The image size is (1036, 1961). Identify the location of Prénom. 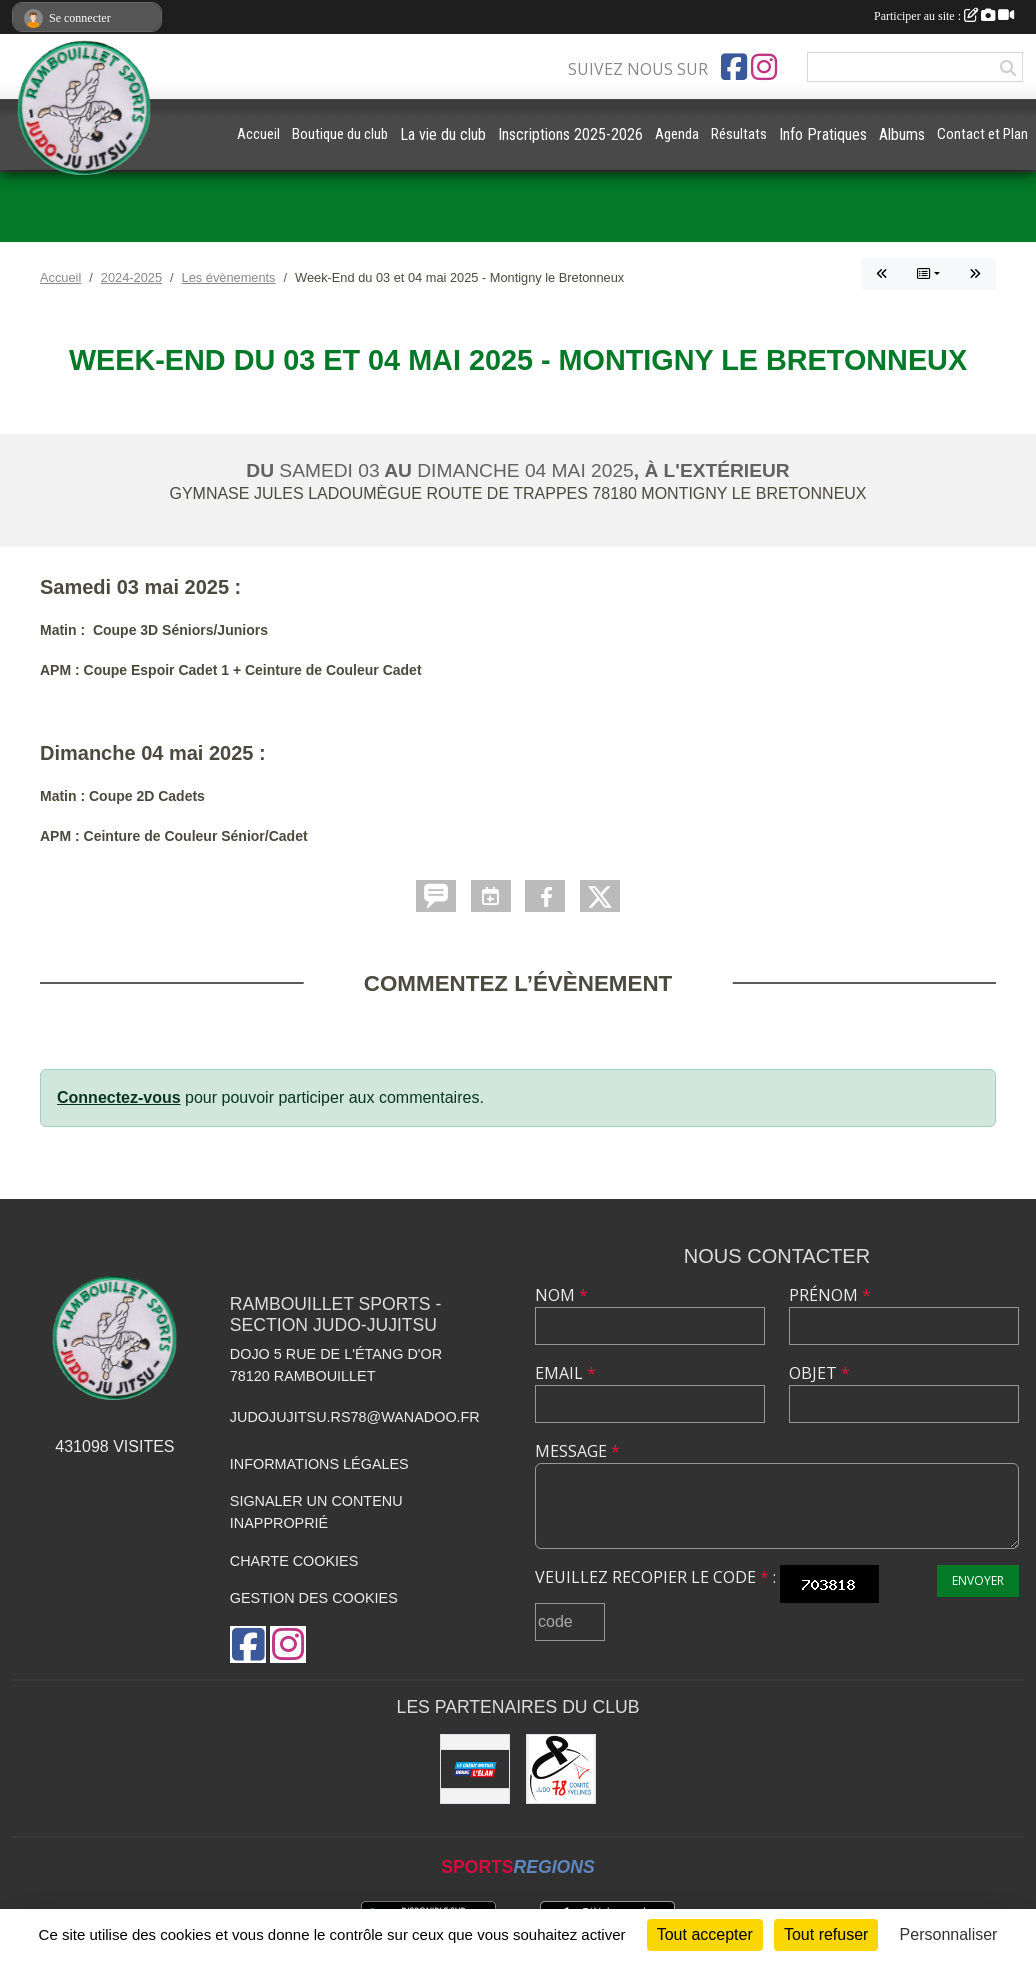
(830, 1295).